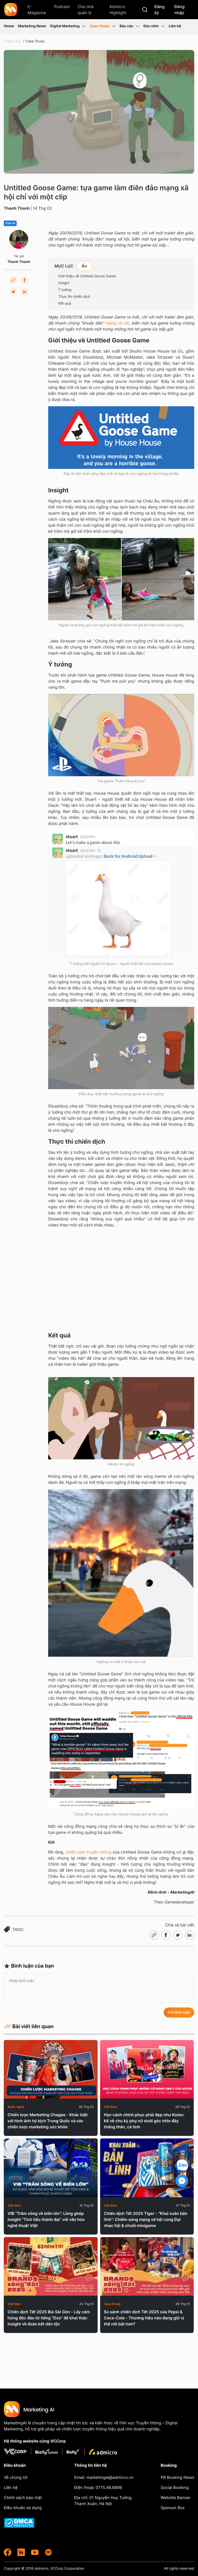  Describe the element at coordinates (29, 2026) in the screenshot. I see `Bài viết liên quan` at that location.